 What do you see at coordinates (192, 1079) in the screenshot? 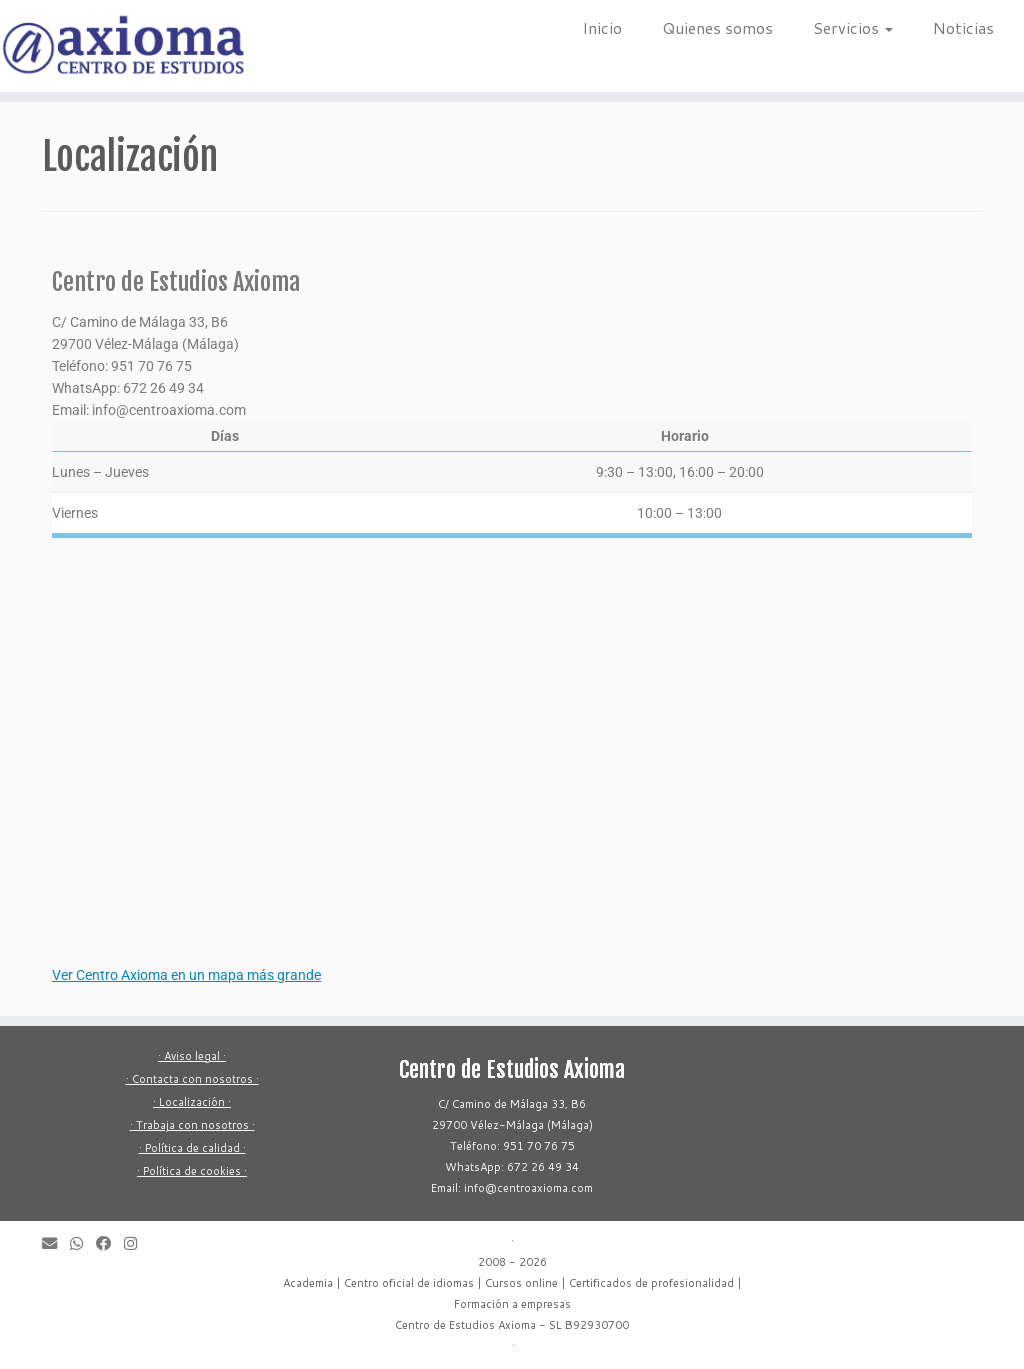
I see `· Contacta con nosotros ·` at bounding box center [192, 1079].